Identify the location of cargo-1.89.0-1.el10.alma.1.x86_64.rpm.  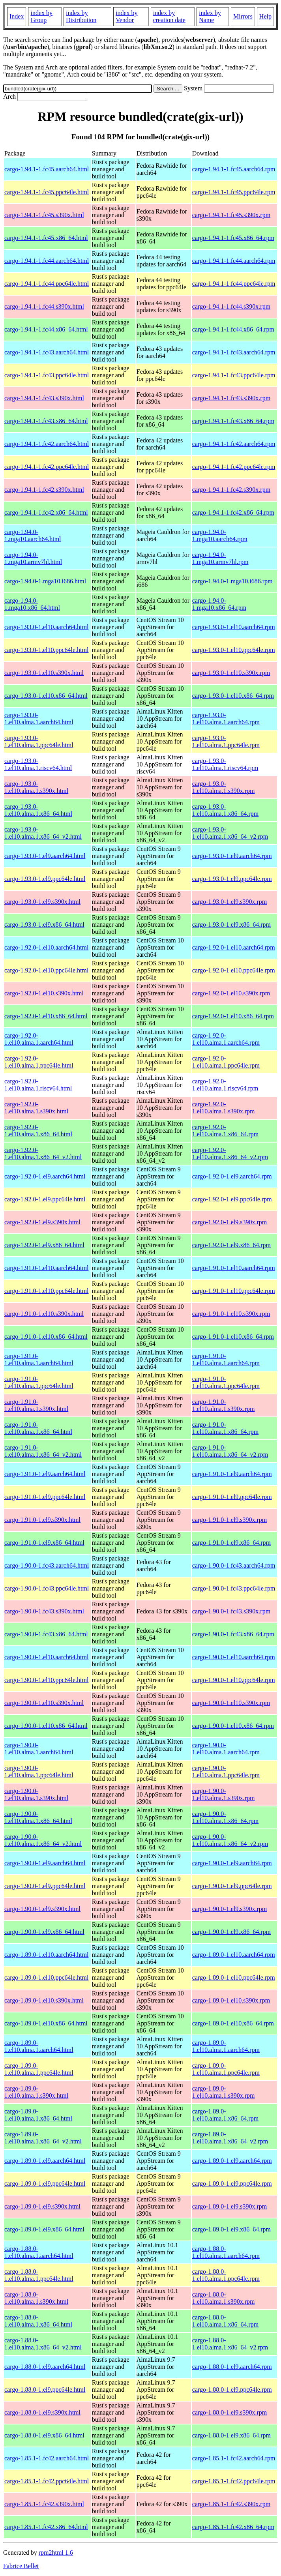
(225, 2115).